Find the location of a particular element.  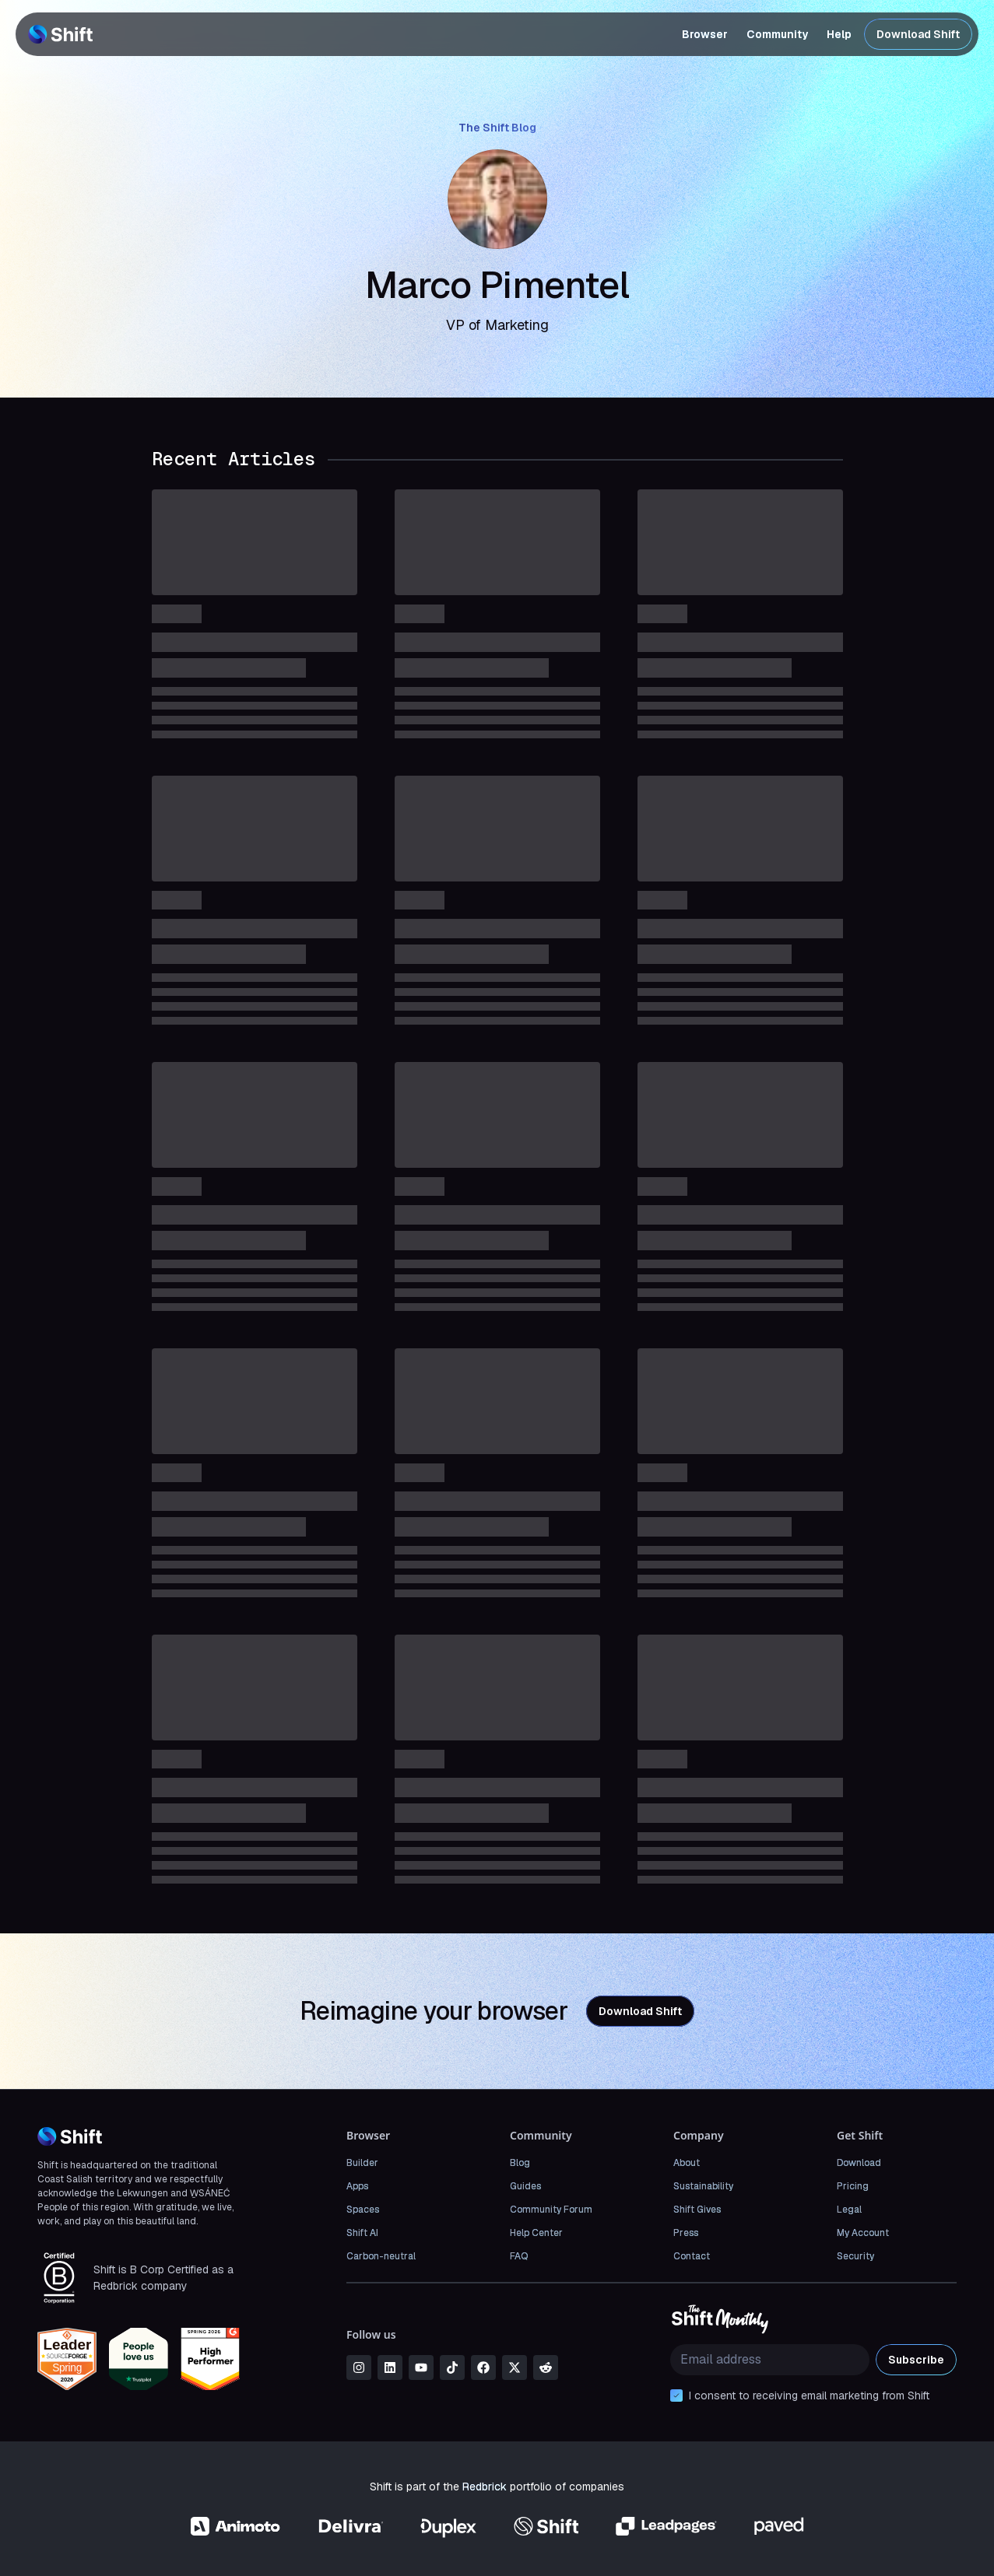

Community is located at coordinates (777, 34).